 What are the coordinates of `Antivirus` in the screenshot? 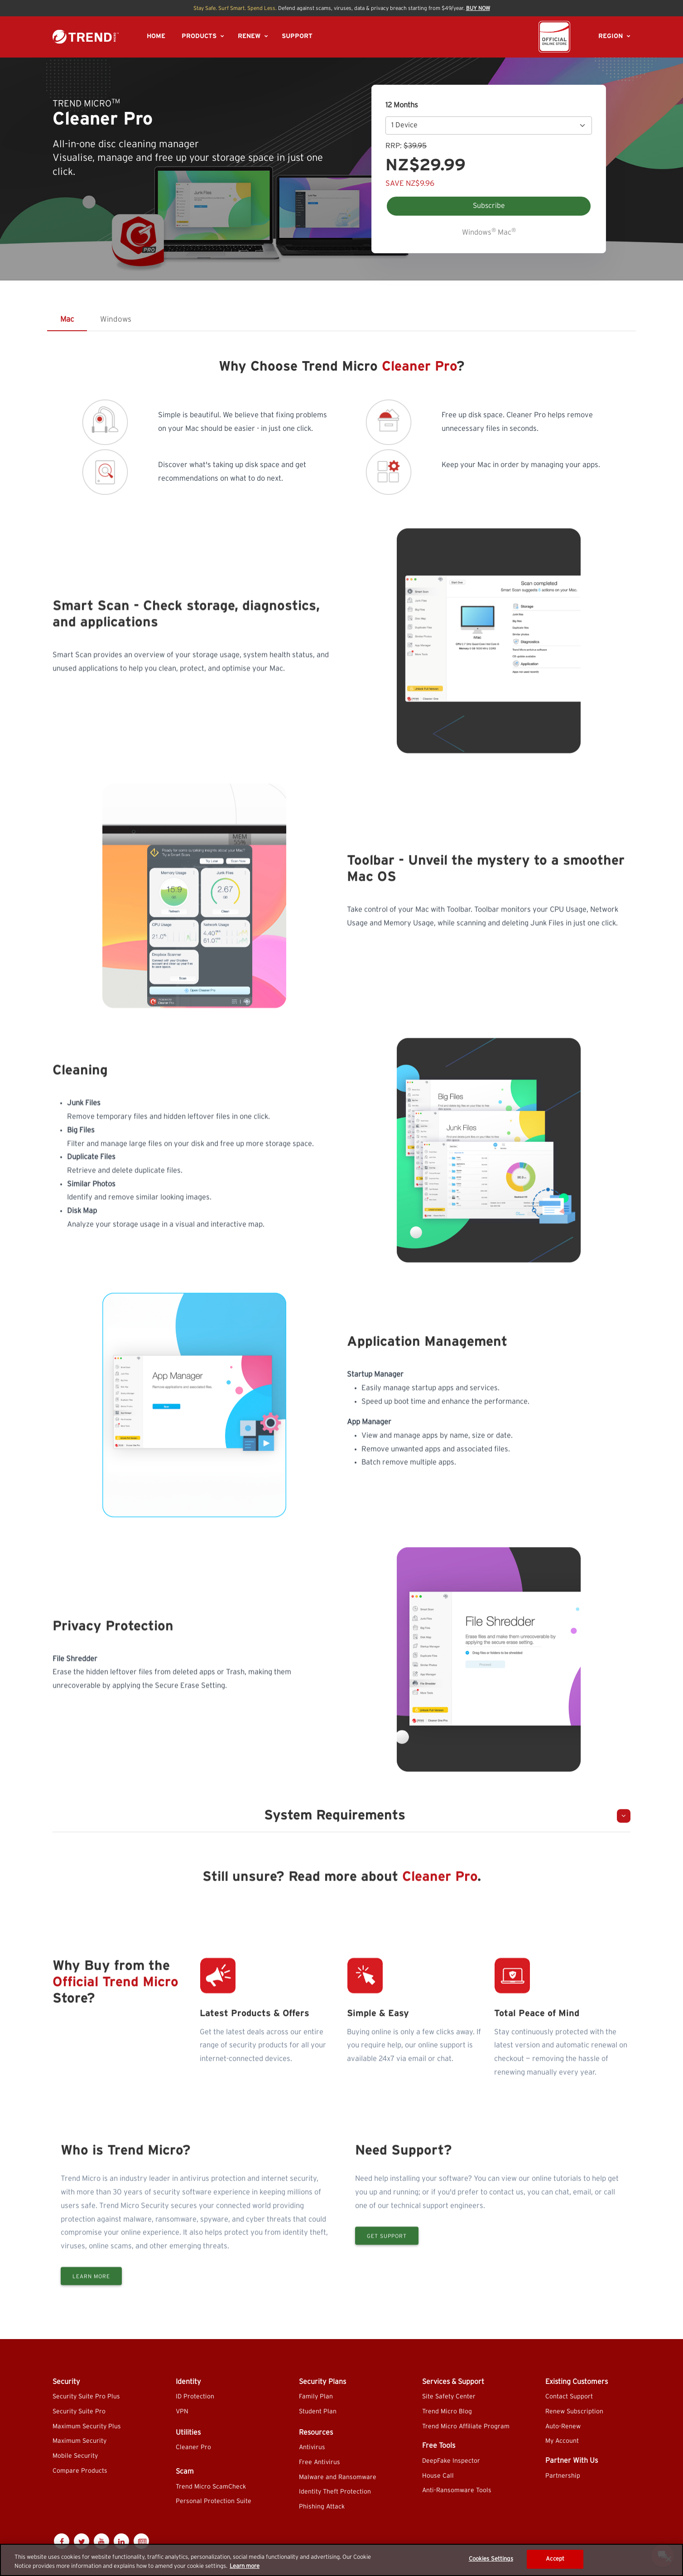 It's located at (312, 2447).